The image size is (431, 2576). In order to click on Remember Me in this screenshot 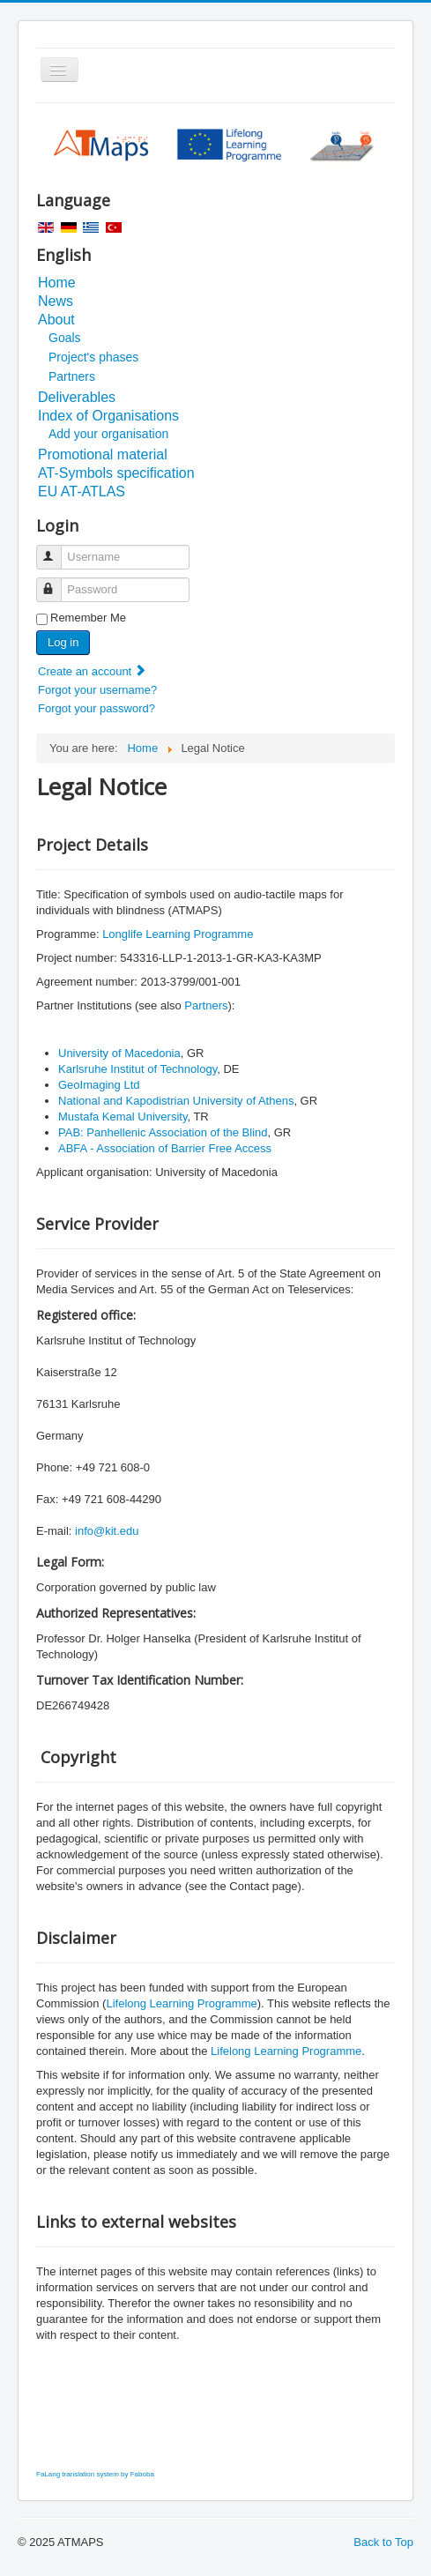, I will do `click(88, 617)`.